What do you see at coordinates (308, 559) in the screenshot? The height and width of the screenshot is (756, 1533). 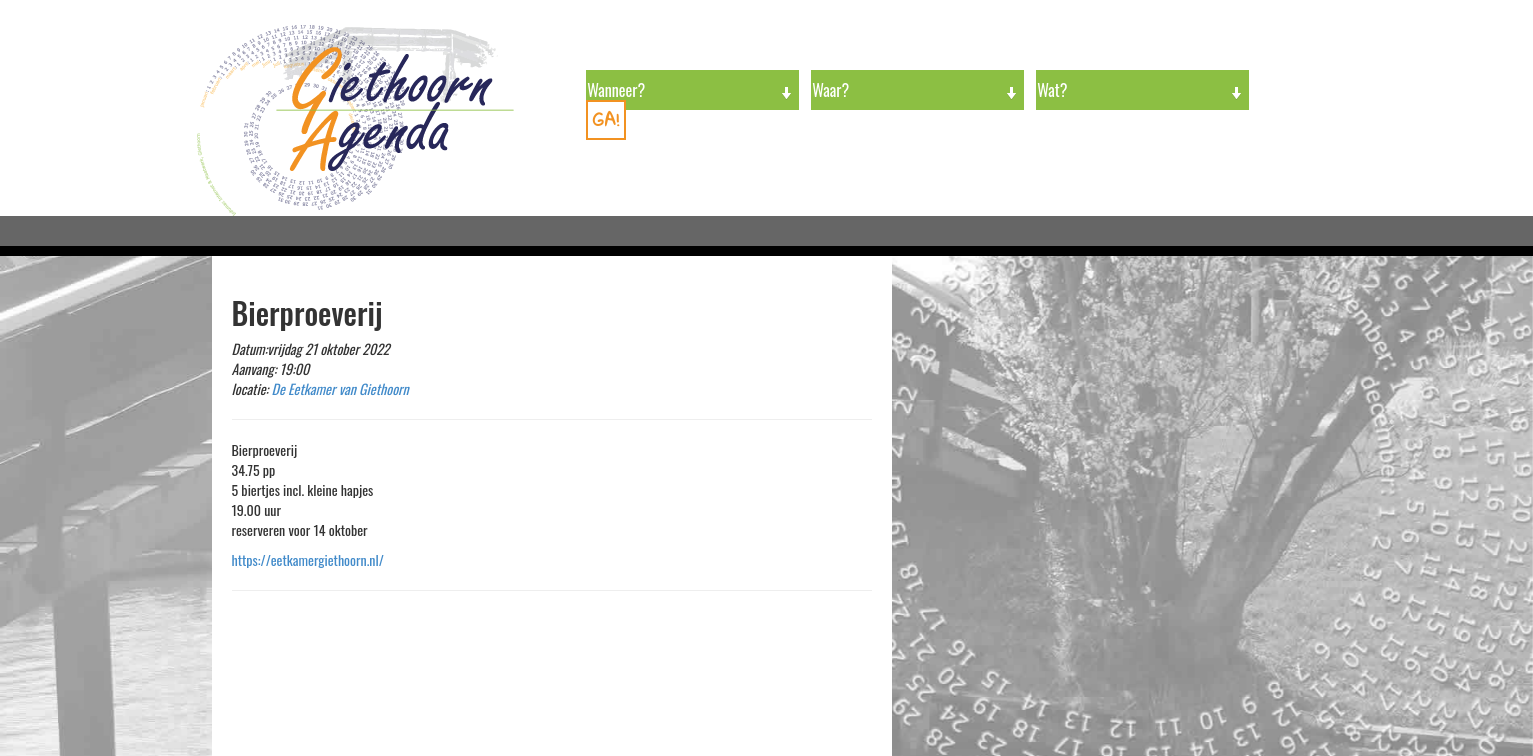 I see `https://eetkamergiethoorn.nl/` at bounding box center [308, 559].